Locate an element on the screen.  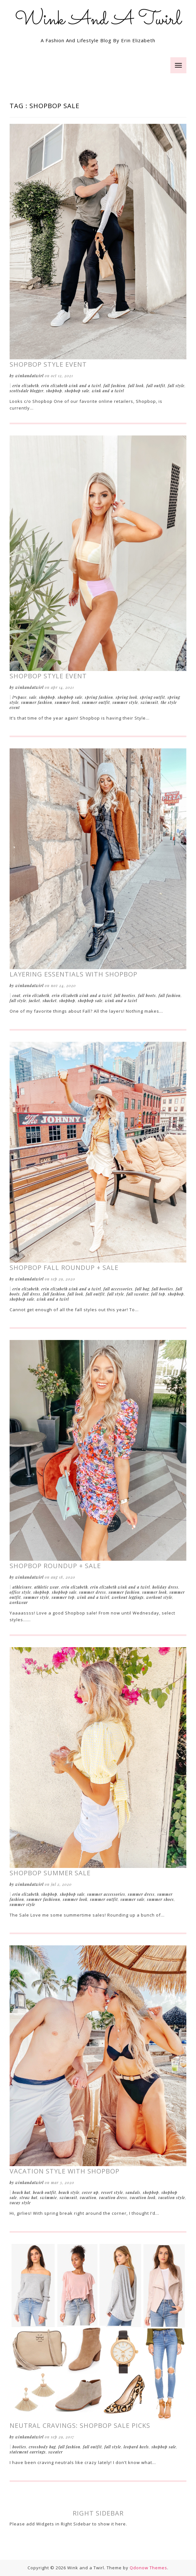
Fall Look is located at coordinates (136, 385).